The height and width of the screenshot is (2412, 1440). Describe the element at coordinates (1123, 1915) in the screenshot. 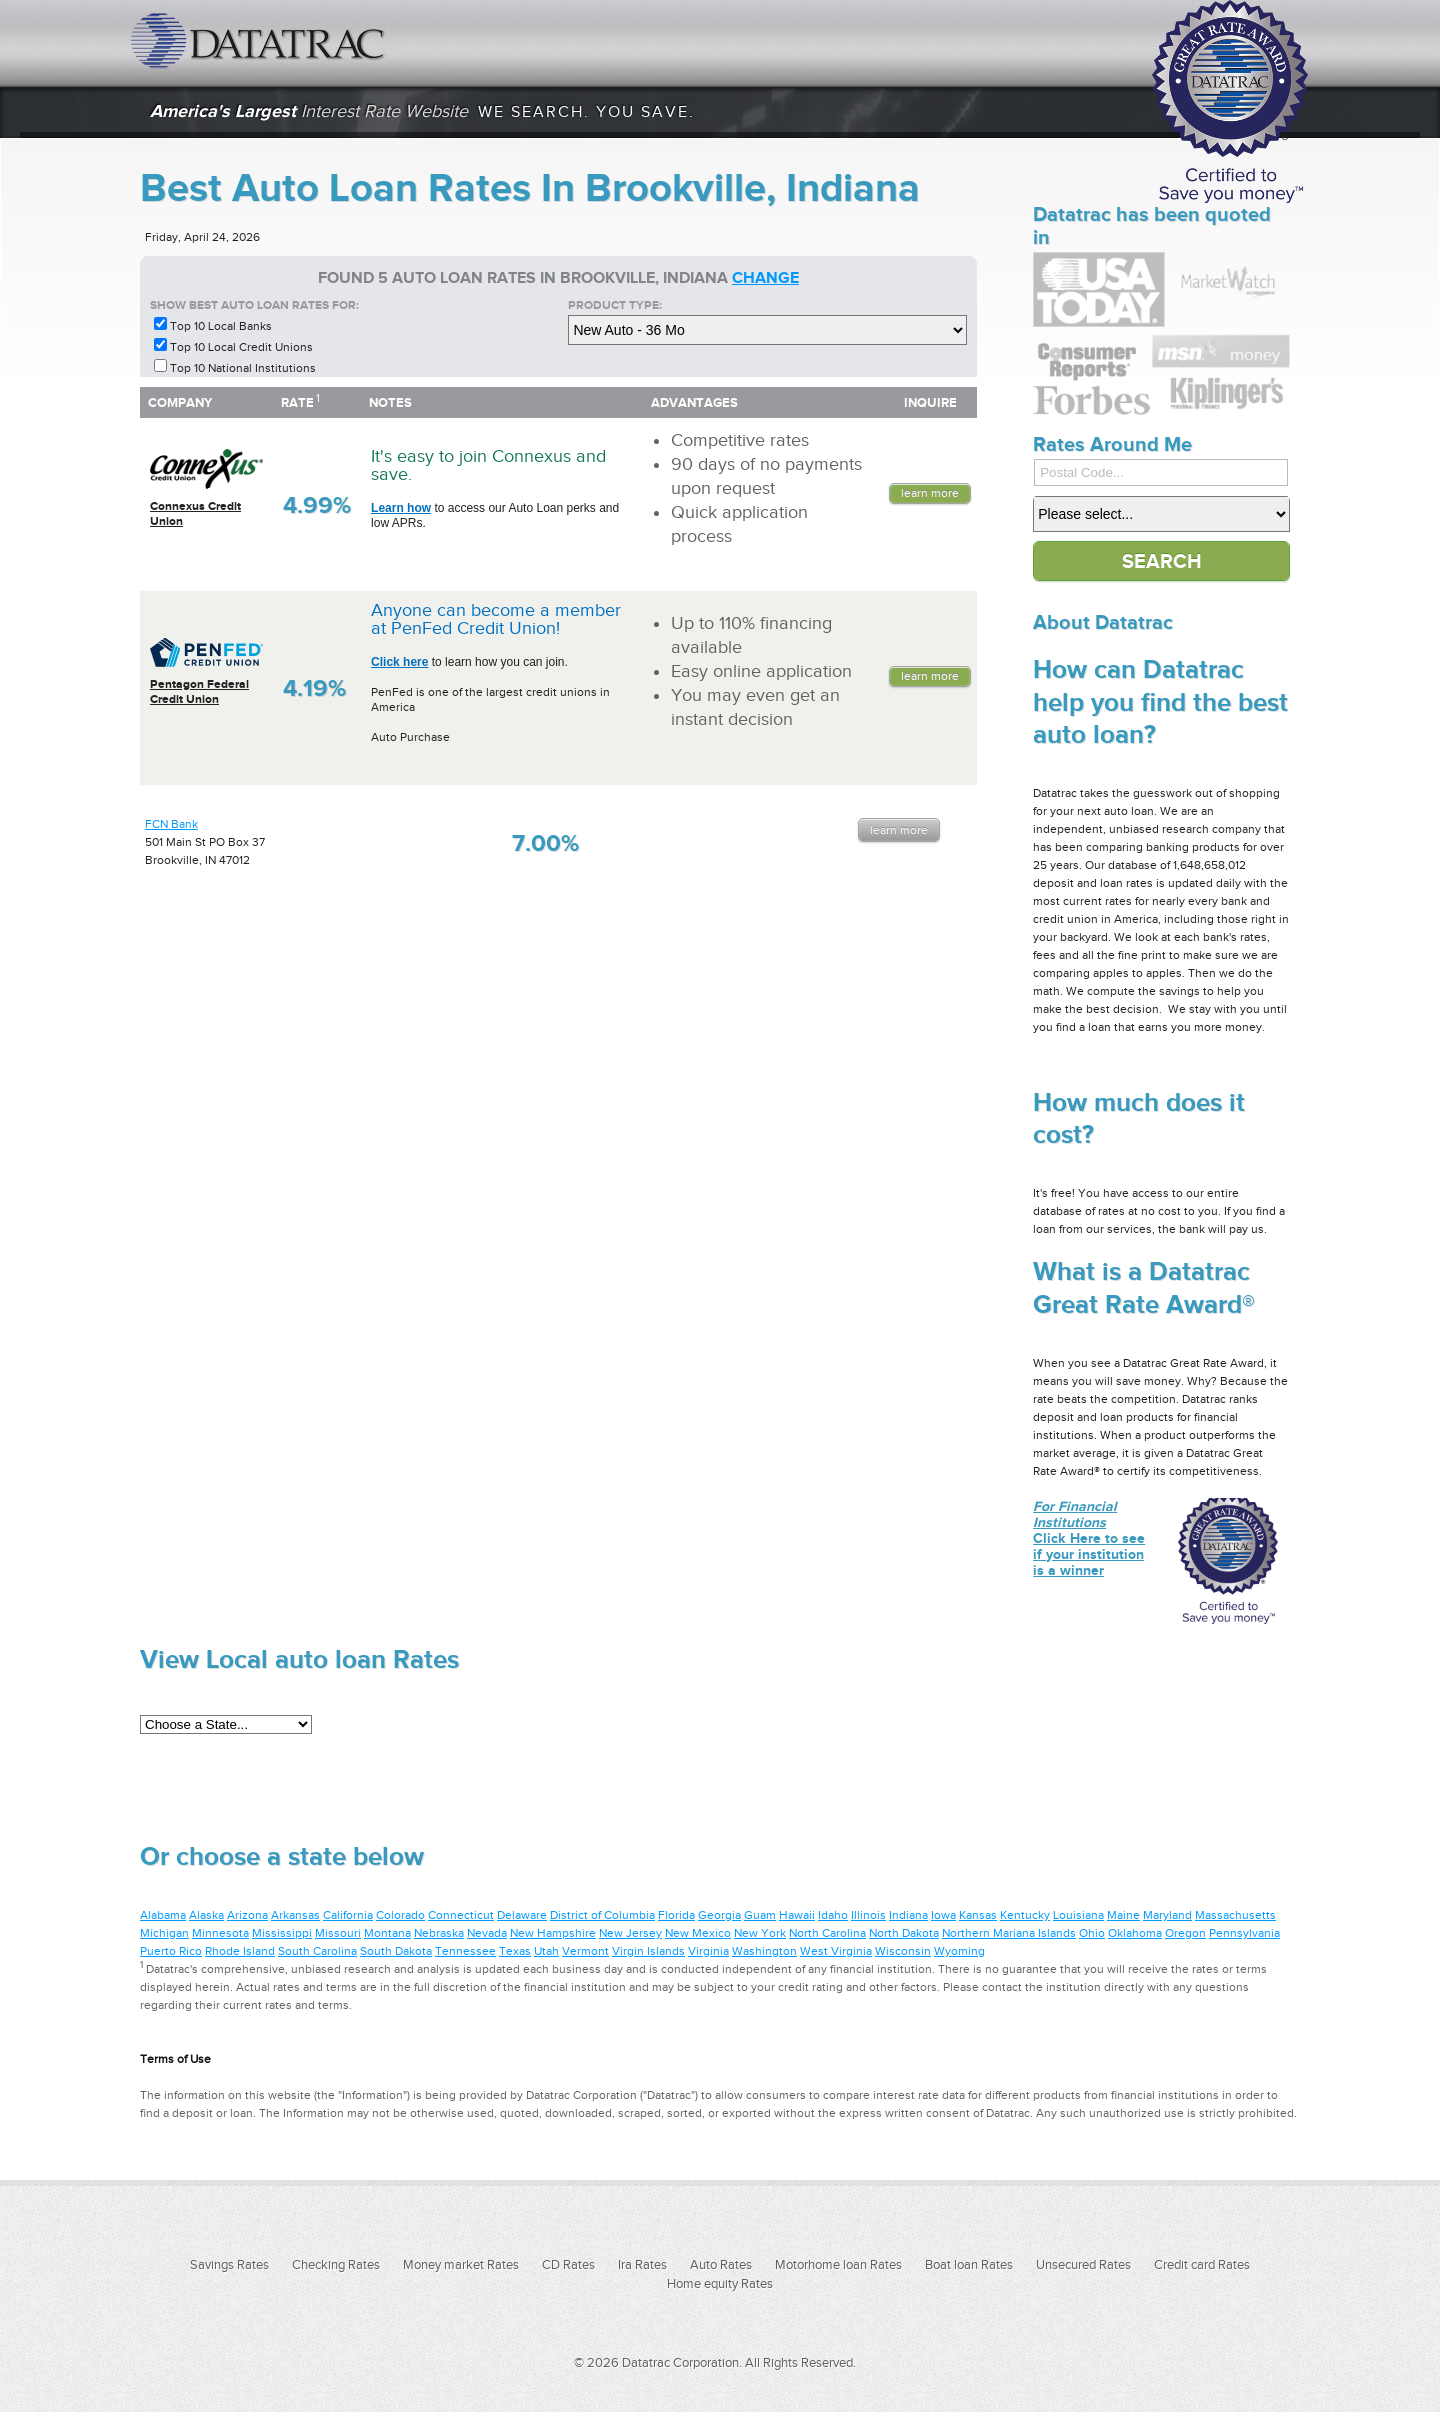

I see `Maine` at that location.